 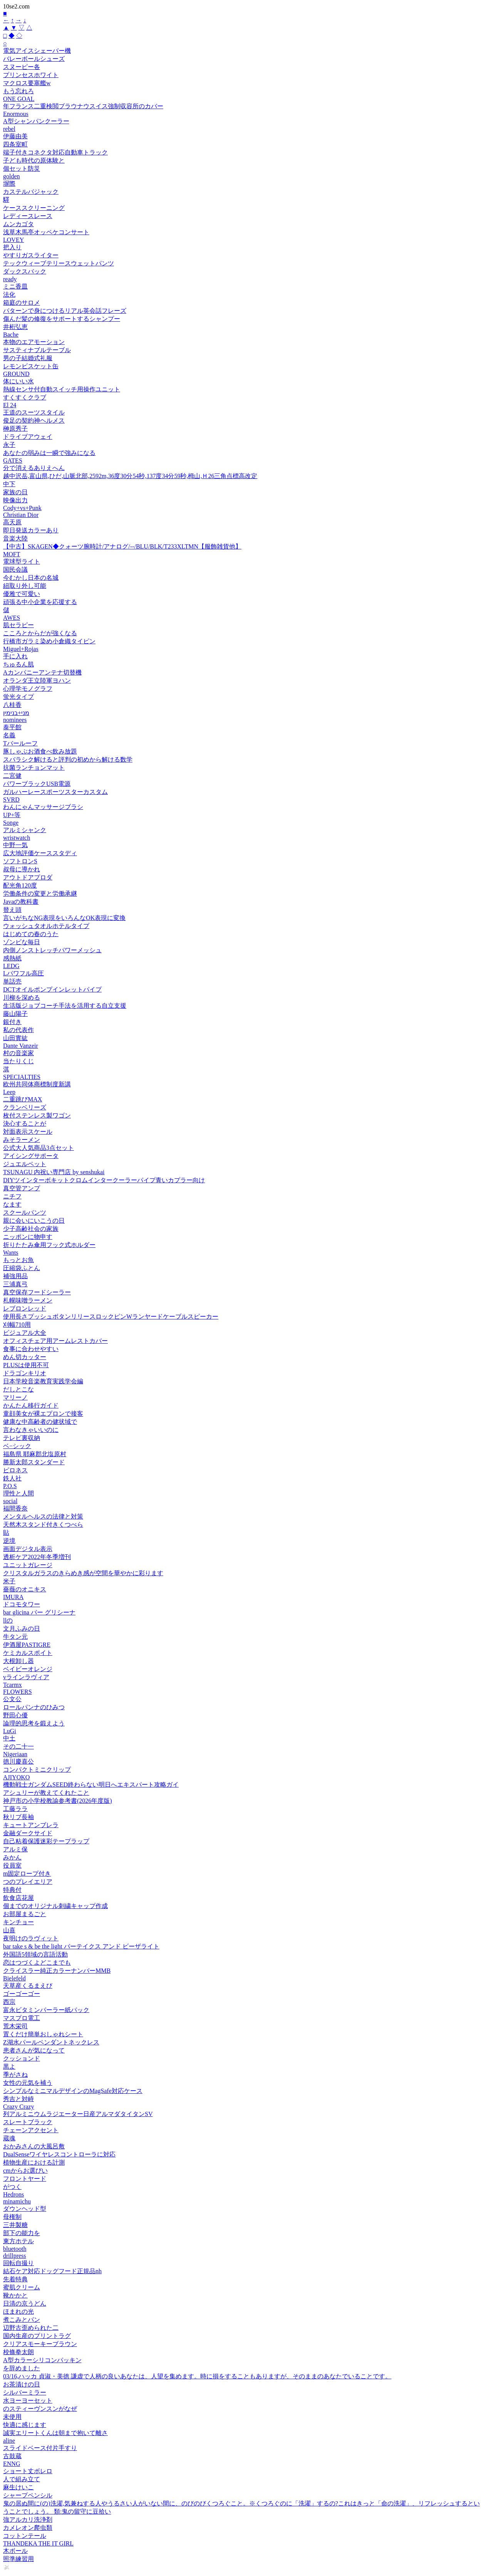 What do you see at coordinates (43, 1381) in the screenshot?
I see `日本学校音楽教育実践学会編` at bounding box center [43, 1381].